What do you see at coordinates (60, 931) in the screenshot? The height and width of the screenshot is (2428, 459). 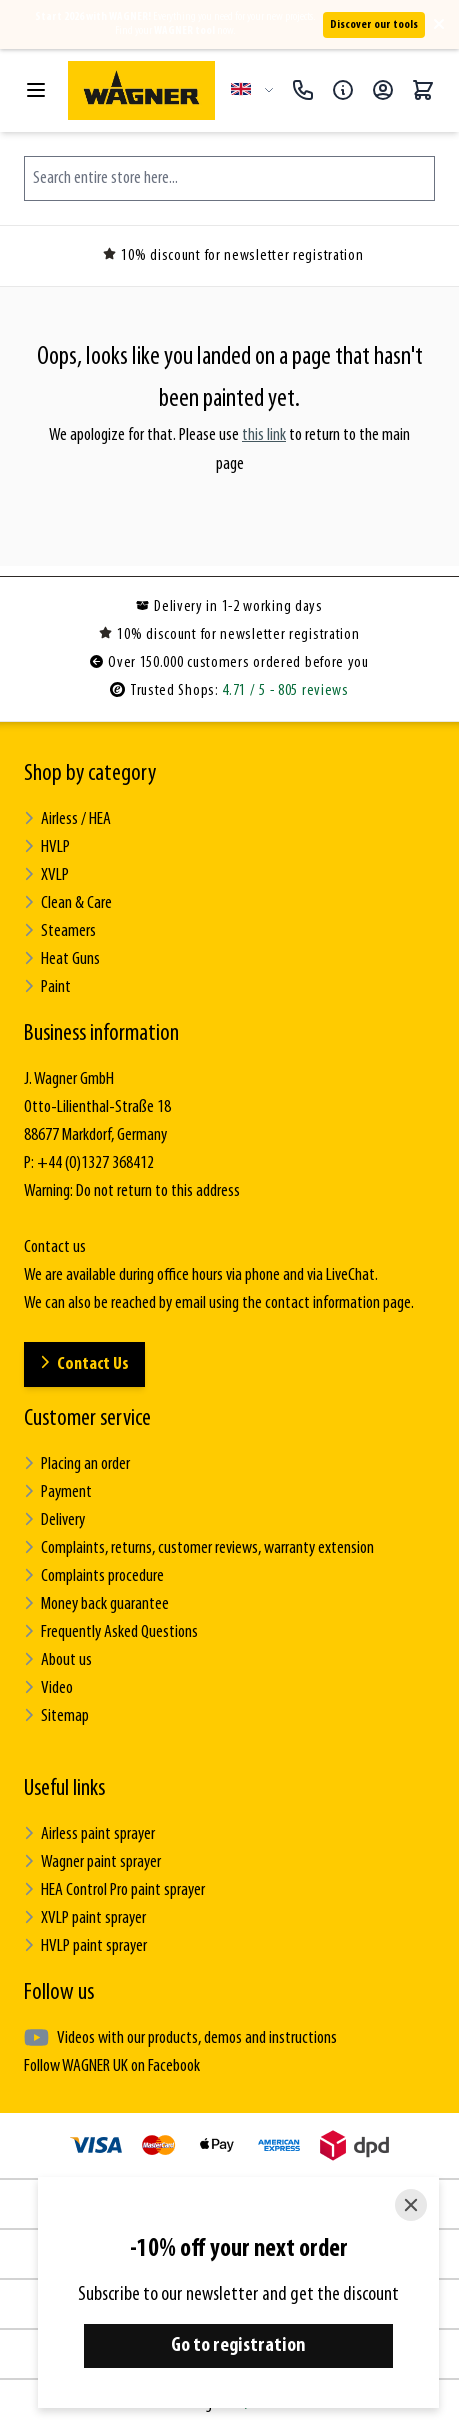 I see `Steamers` at bounding box center [60, 931].